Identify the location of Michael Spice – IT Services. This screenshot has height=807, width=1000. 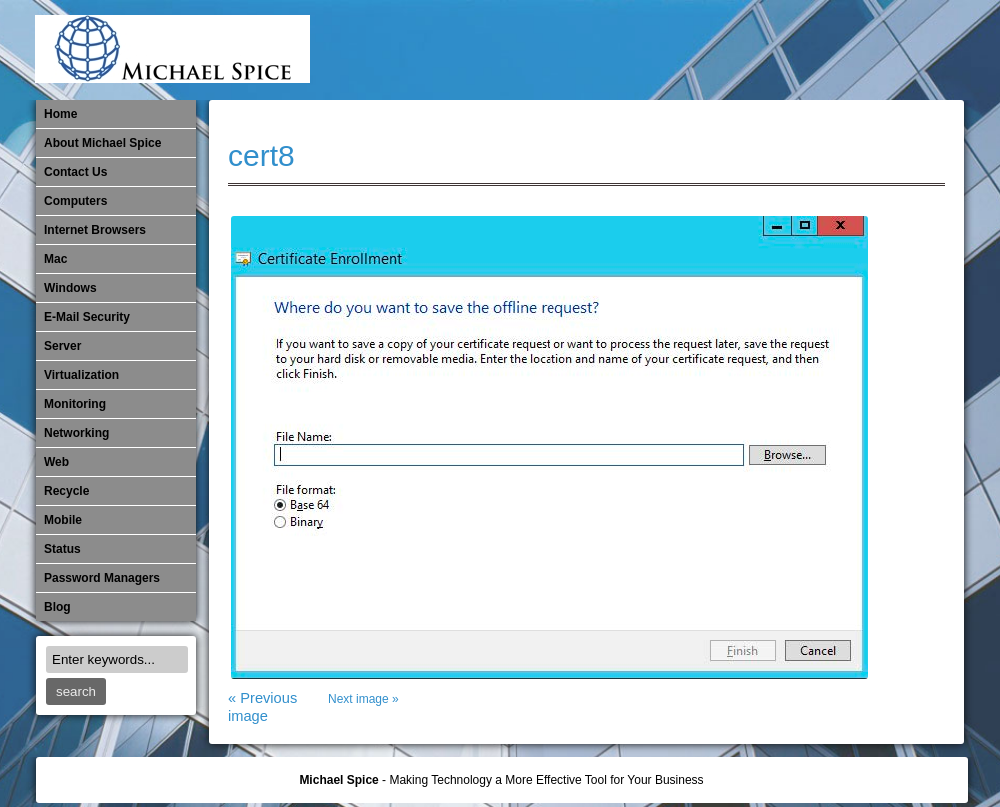
(713, 50).